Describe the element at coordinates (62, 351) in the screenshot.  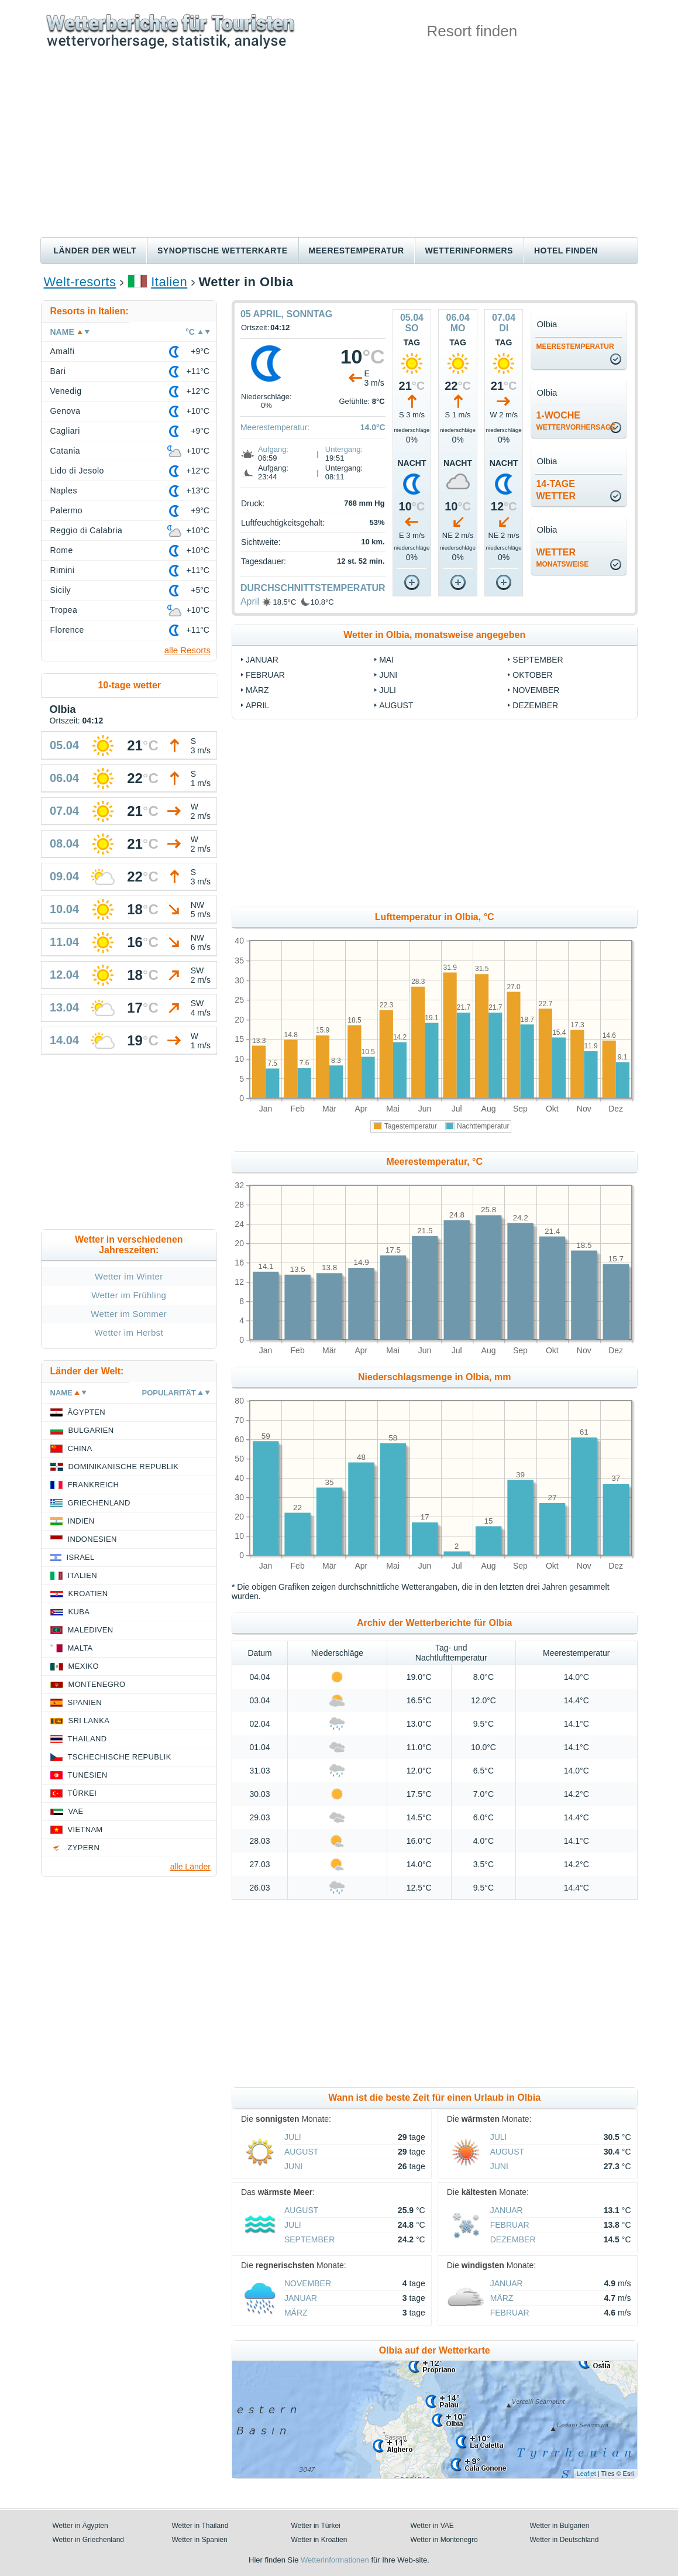
I see `Amalfi` at that location.